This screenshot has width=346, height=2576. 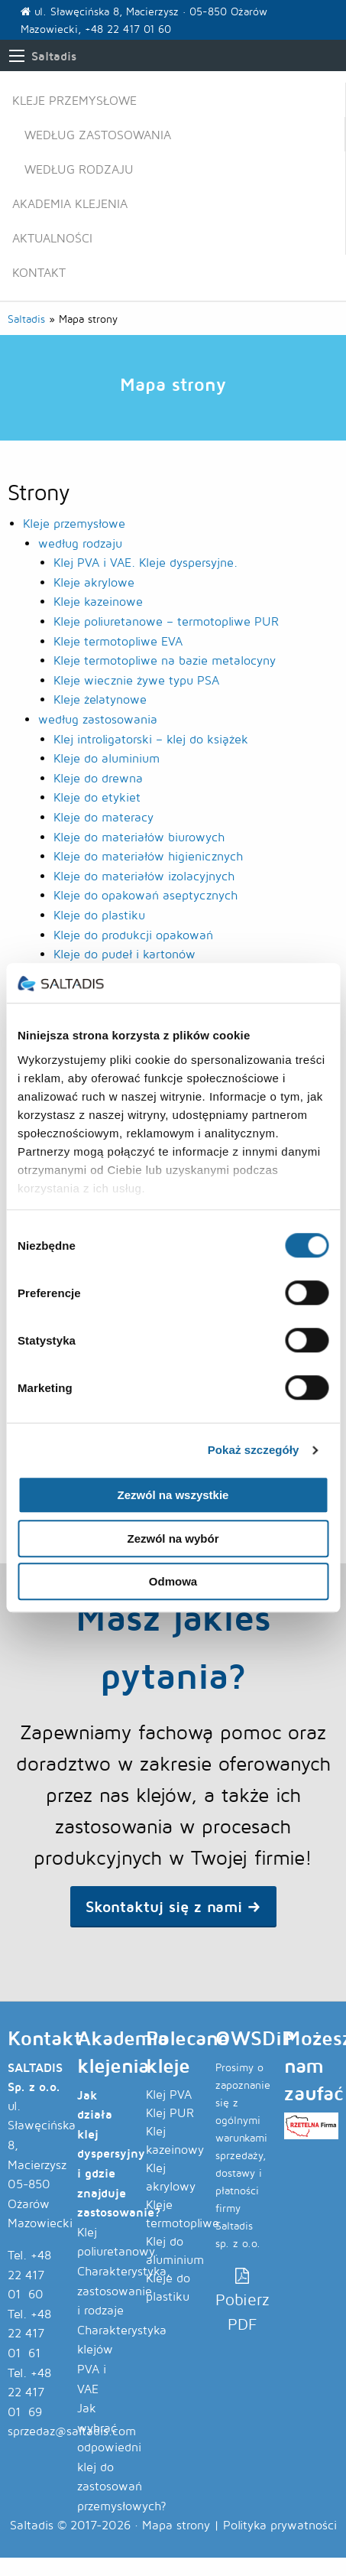 I want to click on Kleje akrylowe, so click(x=93, y=582).